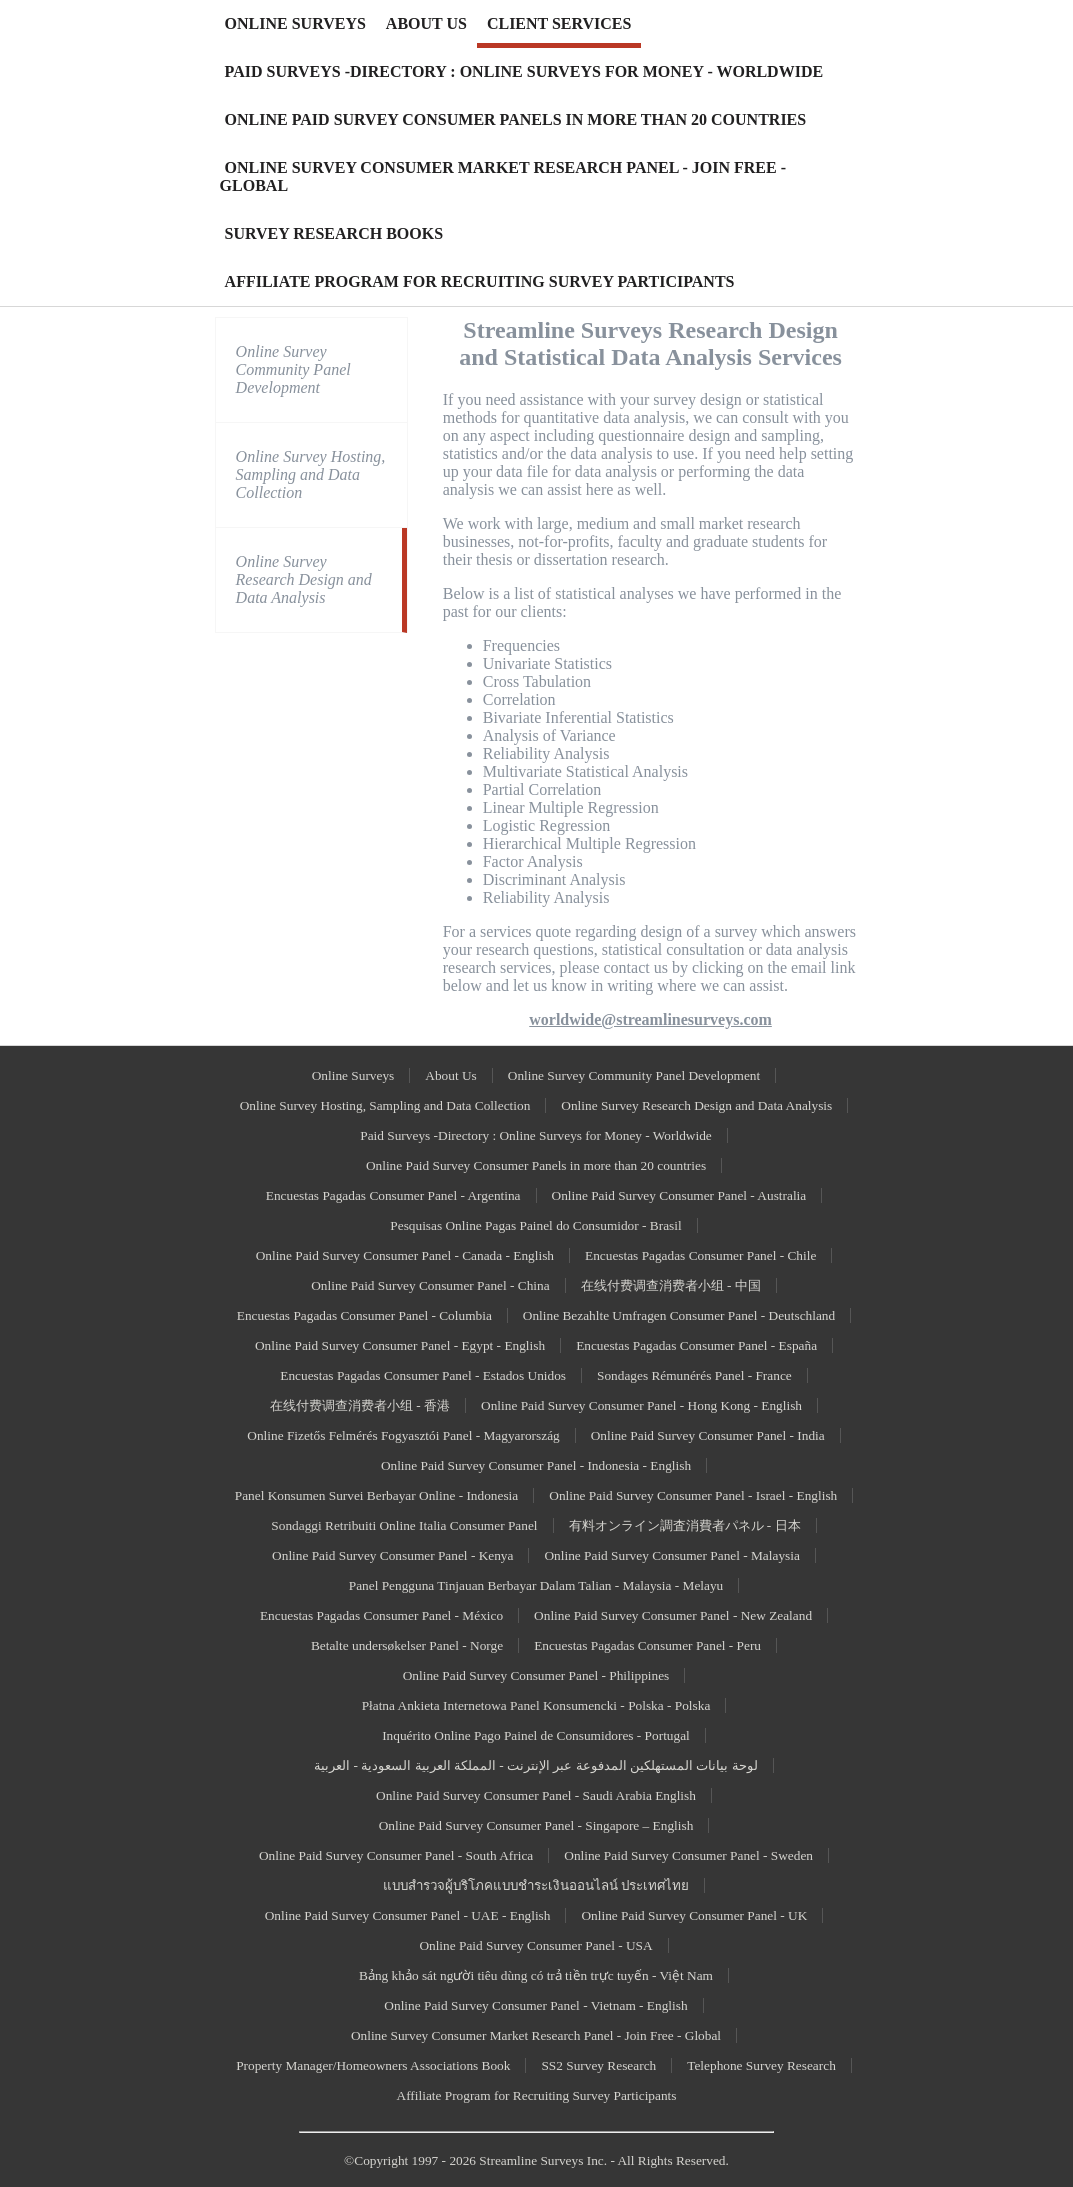 The width and height of the screenshot is (1073, 2187). What do you see at coordinates (688, 1855) in the screenshot?
I see `Online Paid Survey Consumer Panel - Sweden` at bounding box center [688, 1855].